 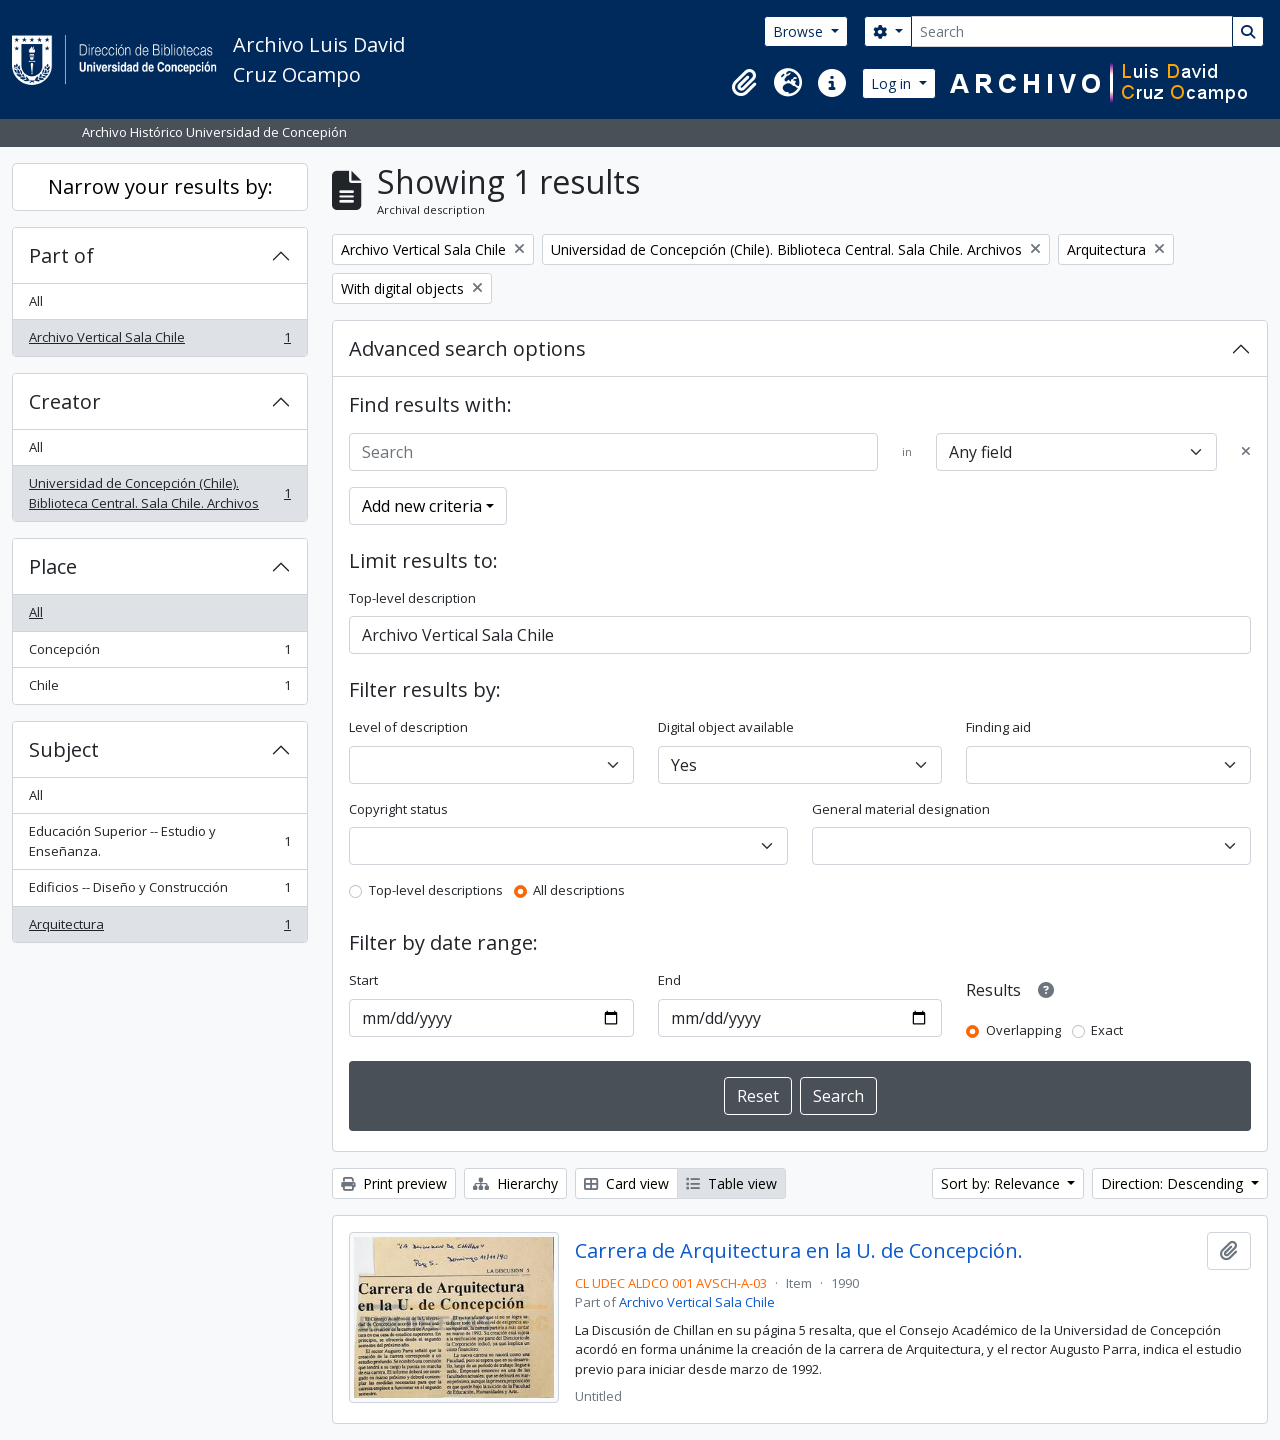 What do you see at coordinates (64, 749) in the screenshot?
I see `Subject` at bounding box center [64, 749].